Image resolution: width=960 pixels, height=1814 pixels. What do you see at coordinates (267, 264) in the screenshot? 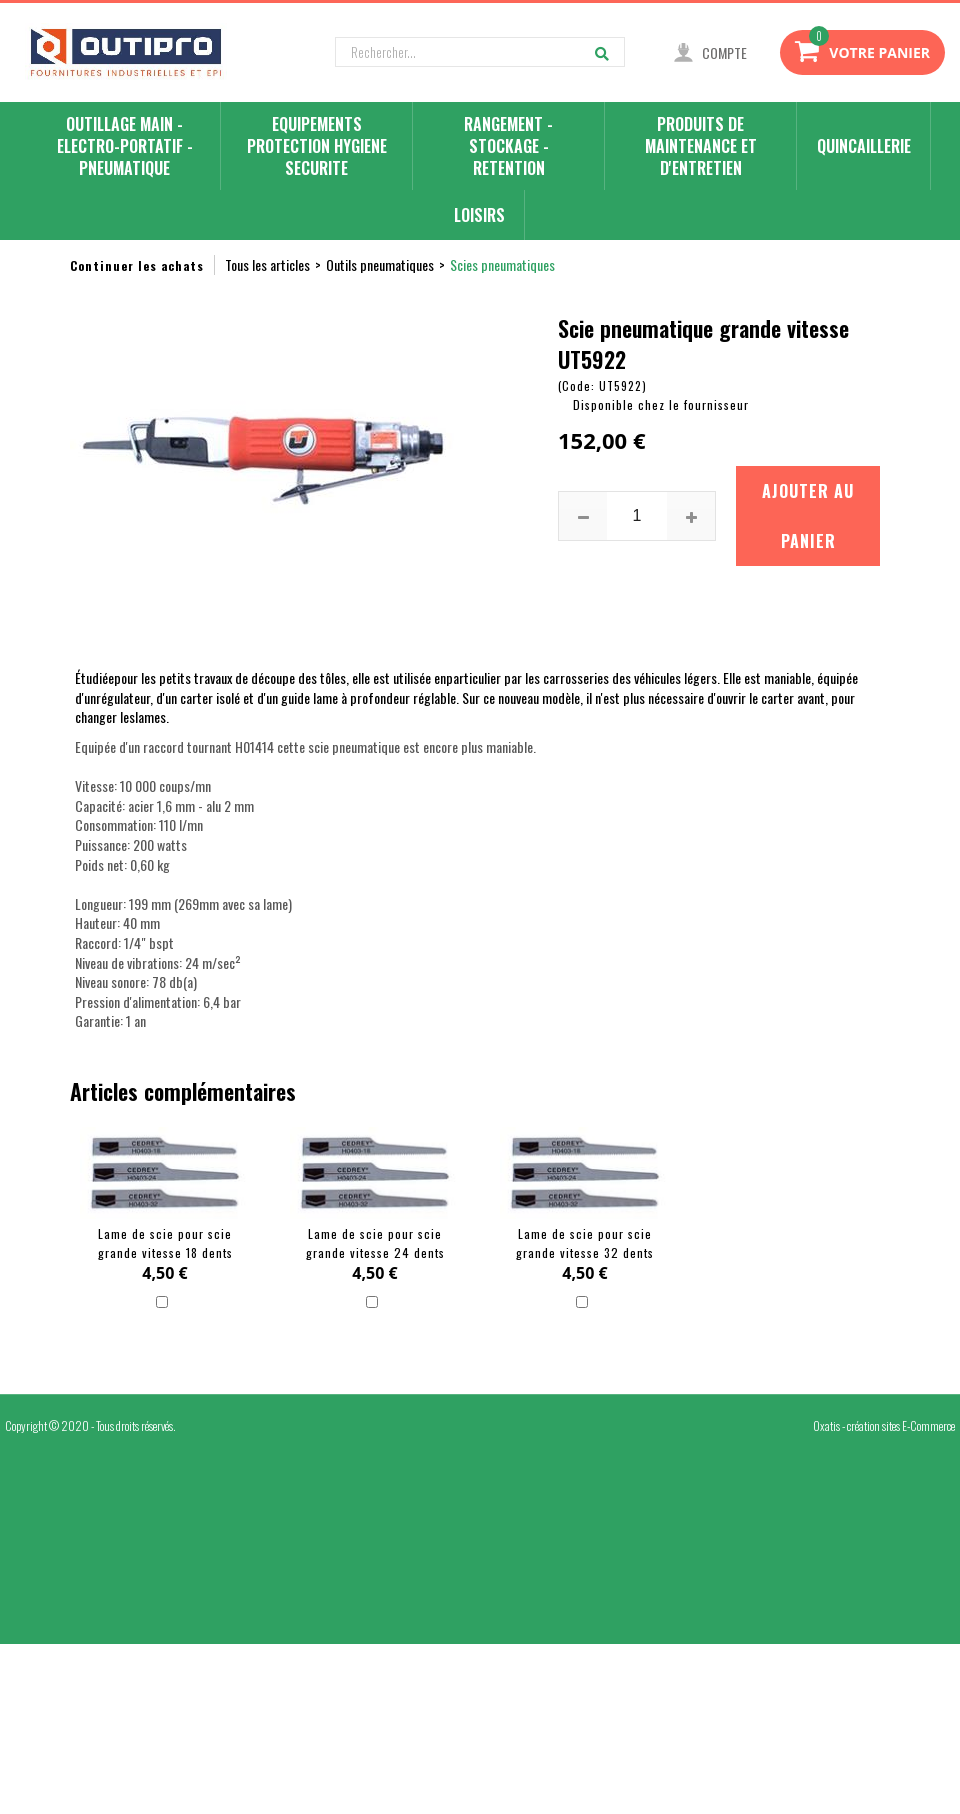
I see `Tous les articles` at bounding box center [267, 264].